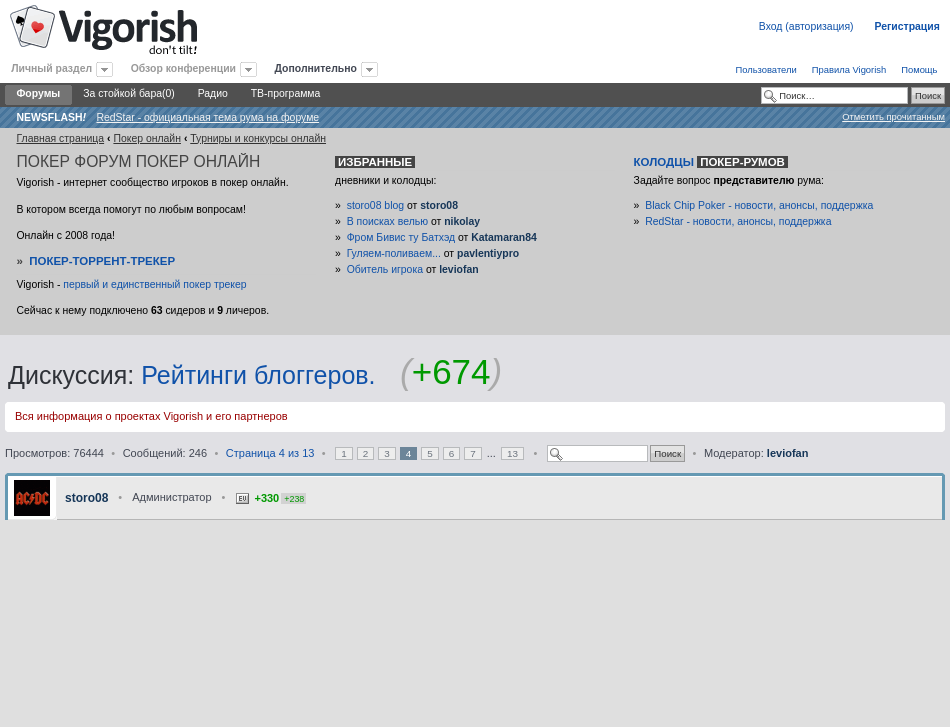  Describe the element at coordinates (504, 237) in the screenshot. I see `Katamaran84` at that location.